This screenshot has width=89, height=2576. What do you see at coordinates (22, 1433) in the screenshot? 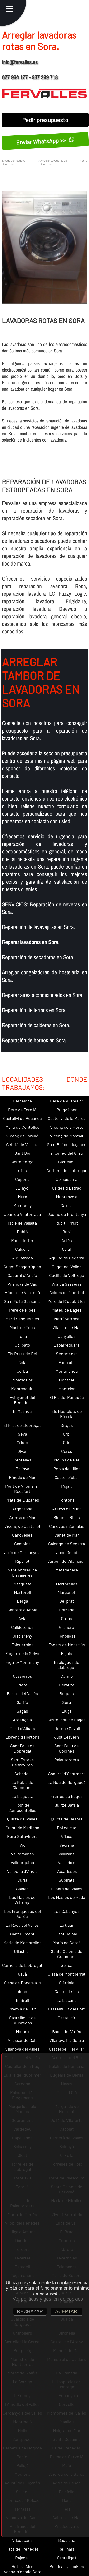
I see `Seva` at bounding box center [22, 1433].